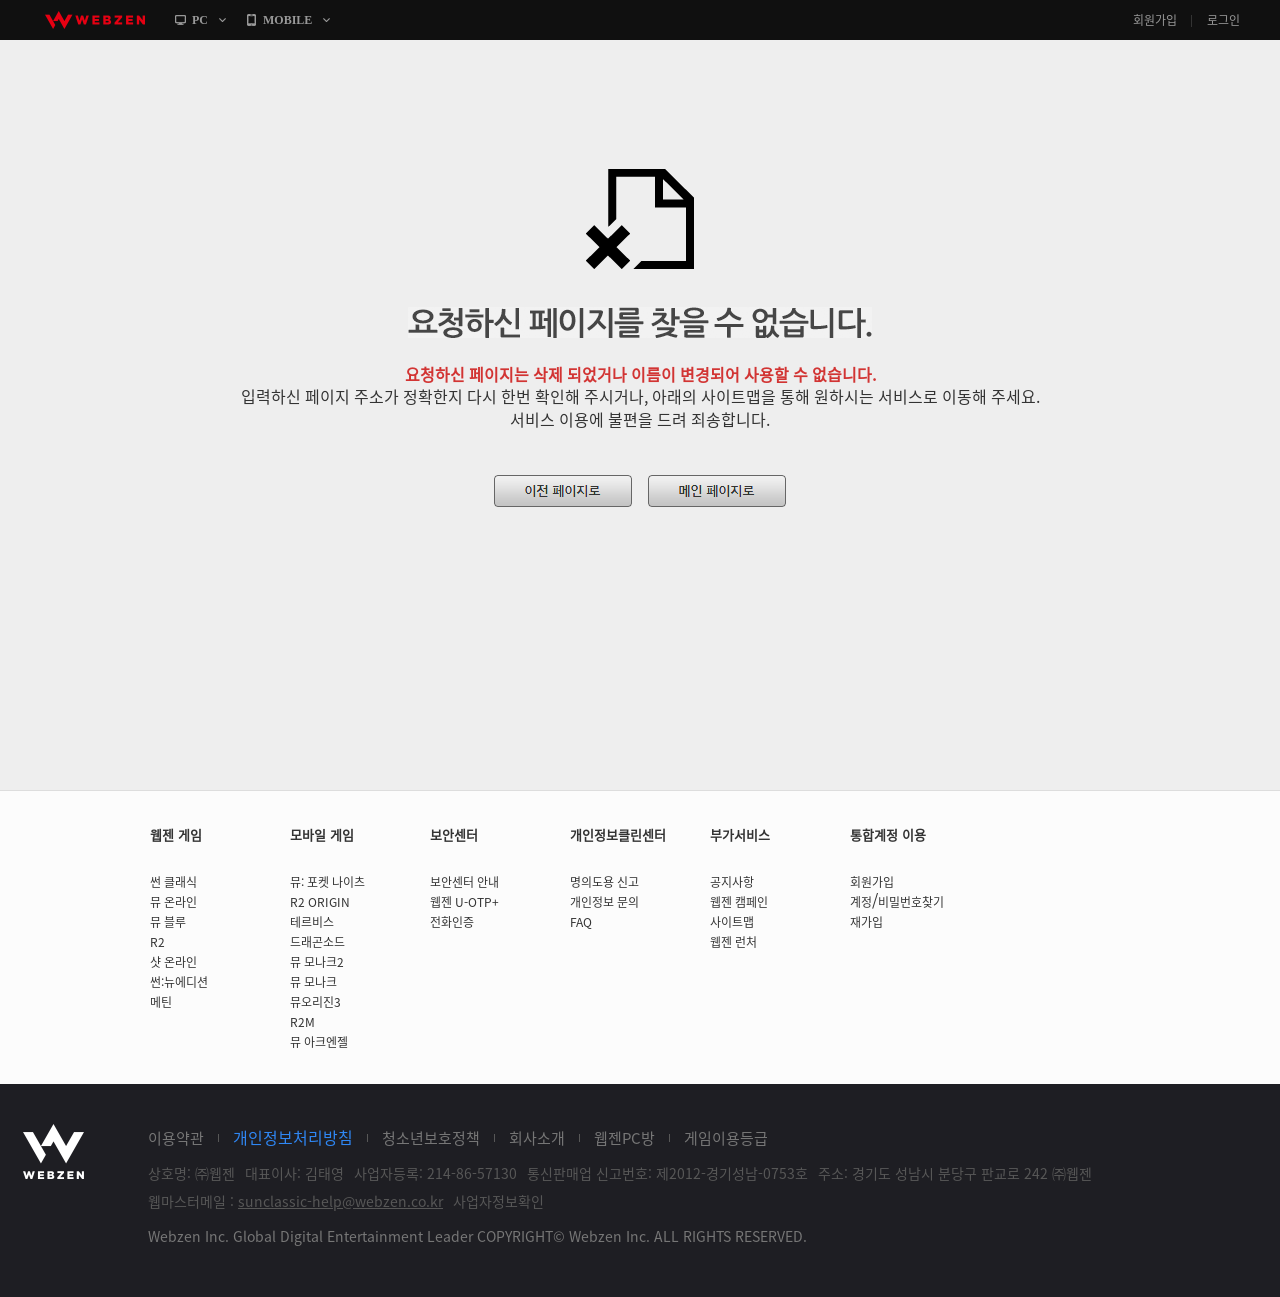  Describe the element at coordinates (431, 1138) in the screenshot. I see `청소년보호정책` at that location.